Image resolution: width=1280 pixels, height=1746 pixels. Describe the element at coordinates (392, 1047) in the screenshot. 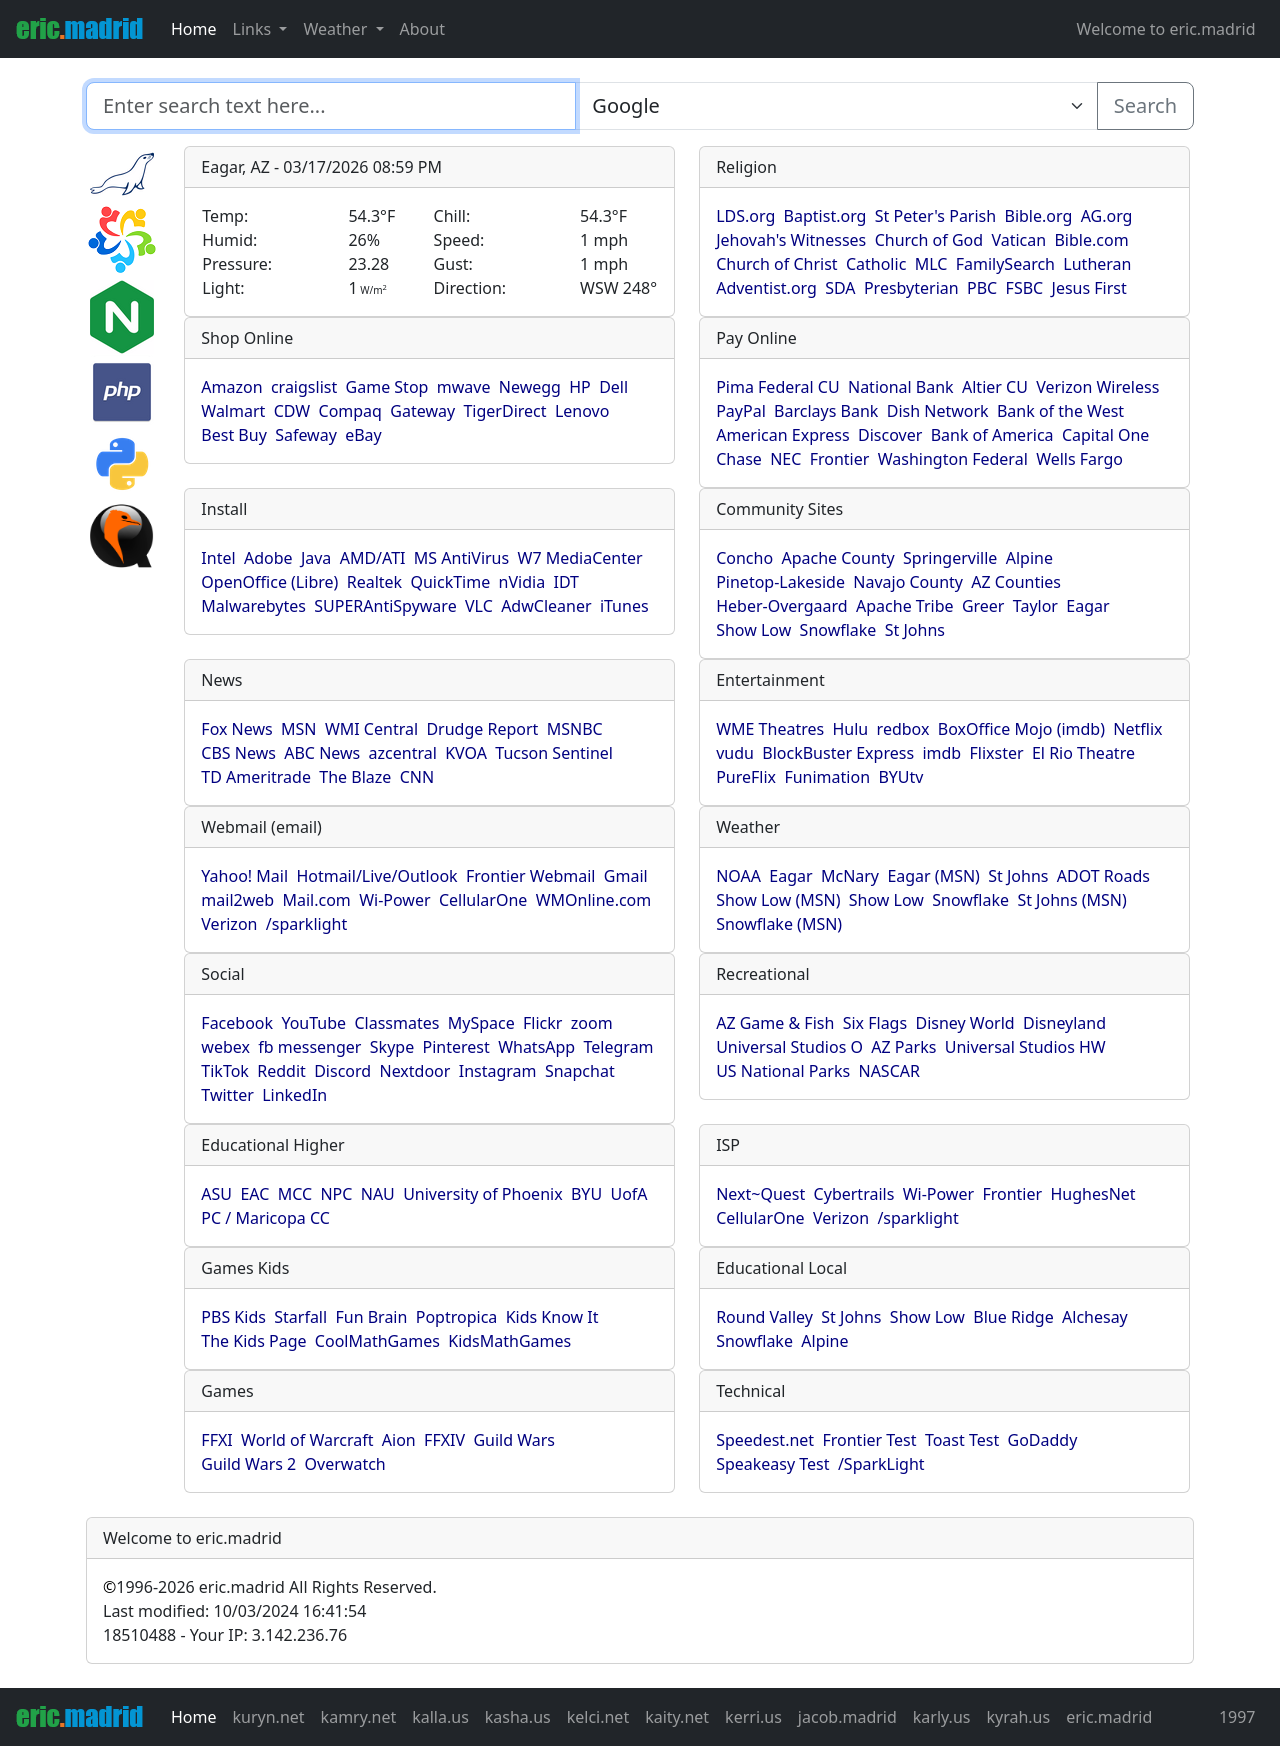

I see `Skype` at that location.